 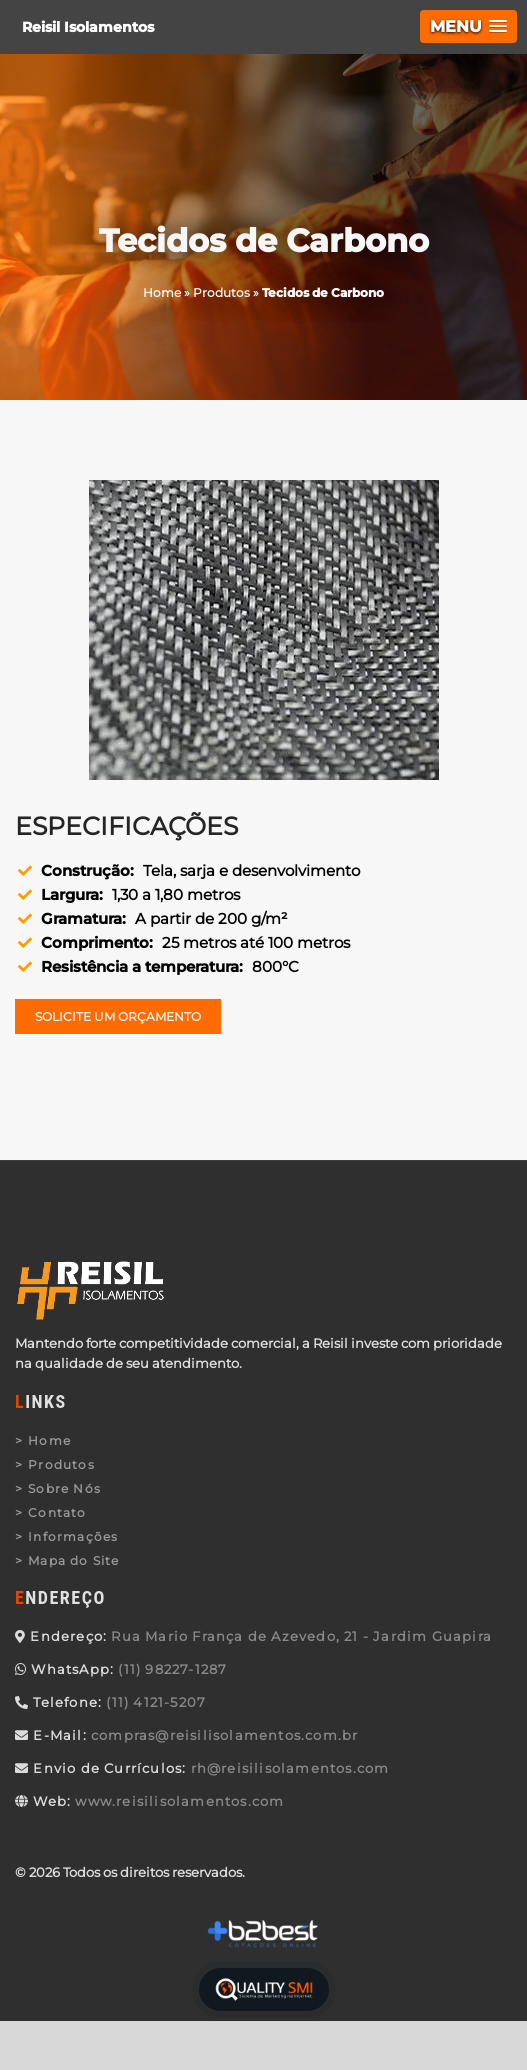 I want to click on Informações, so click(x=73, y=1536).